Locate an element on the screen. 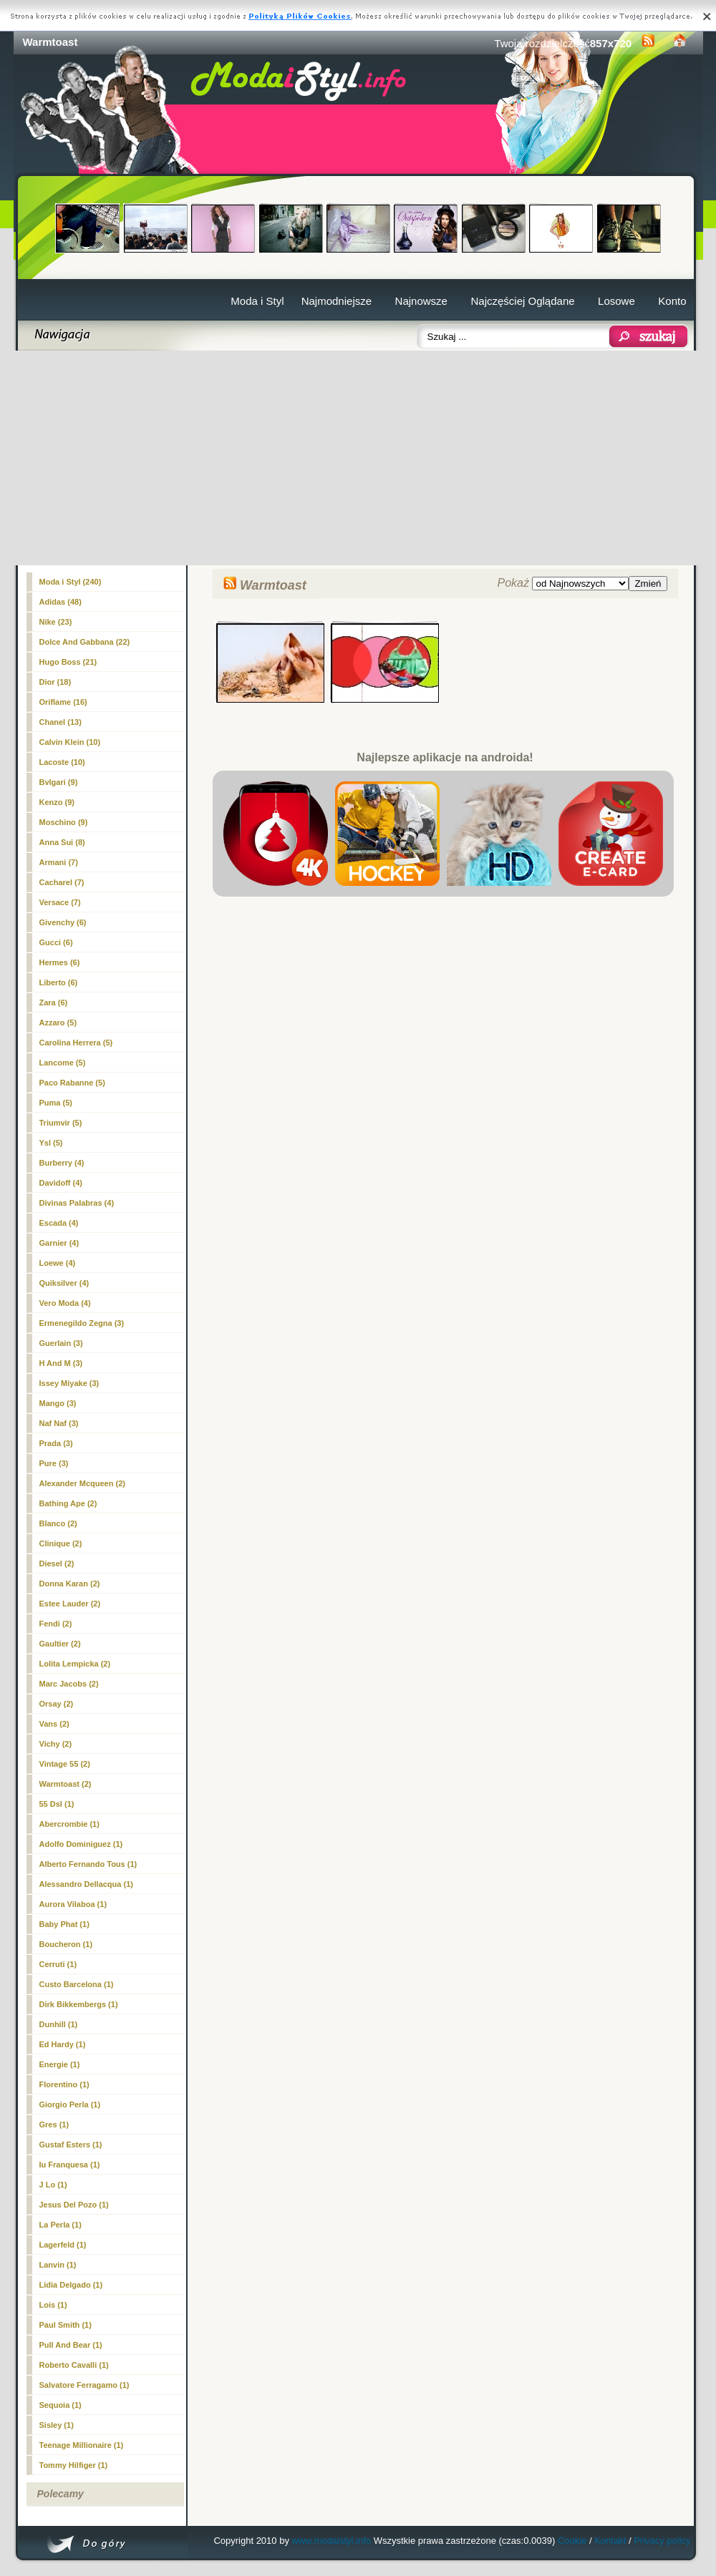 The height and width of the screenshot is (2576, 716). Vans (2) is located at coordinates (54, 1723).